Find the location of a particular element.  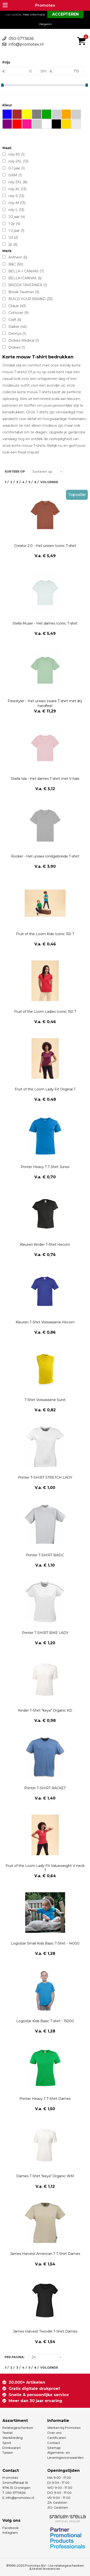

Meer informatie is located at coordinates (34, 14).